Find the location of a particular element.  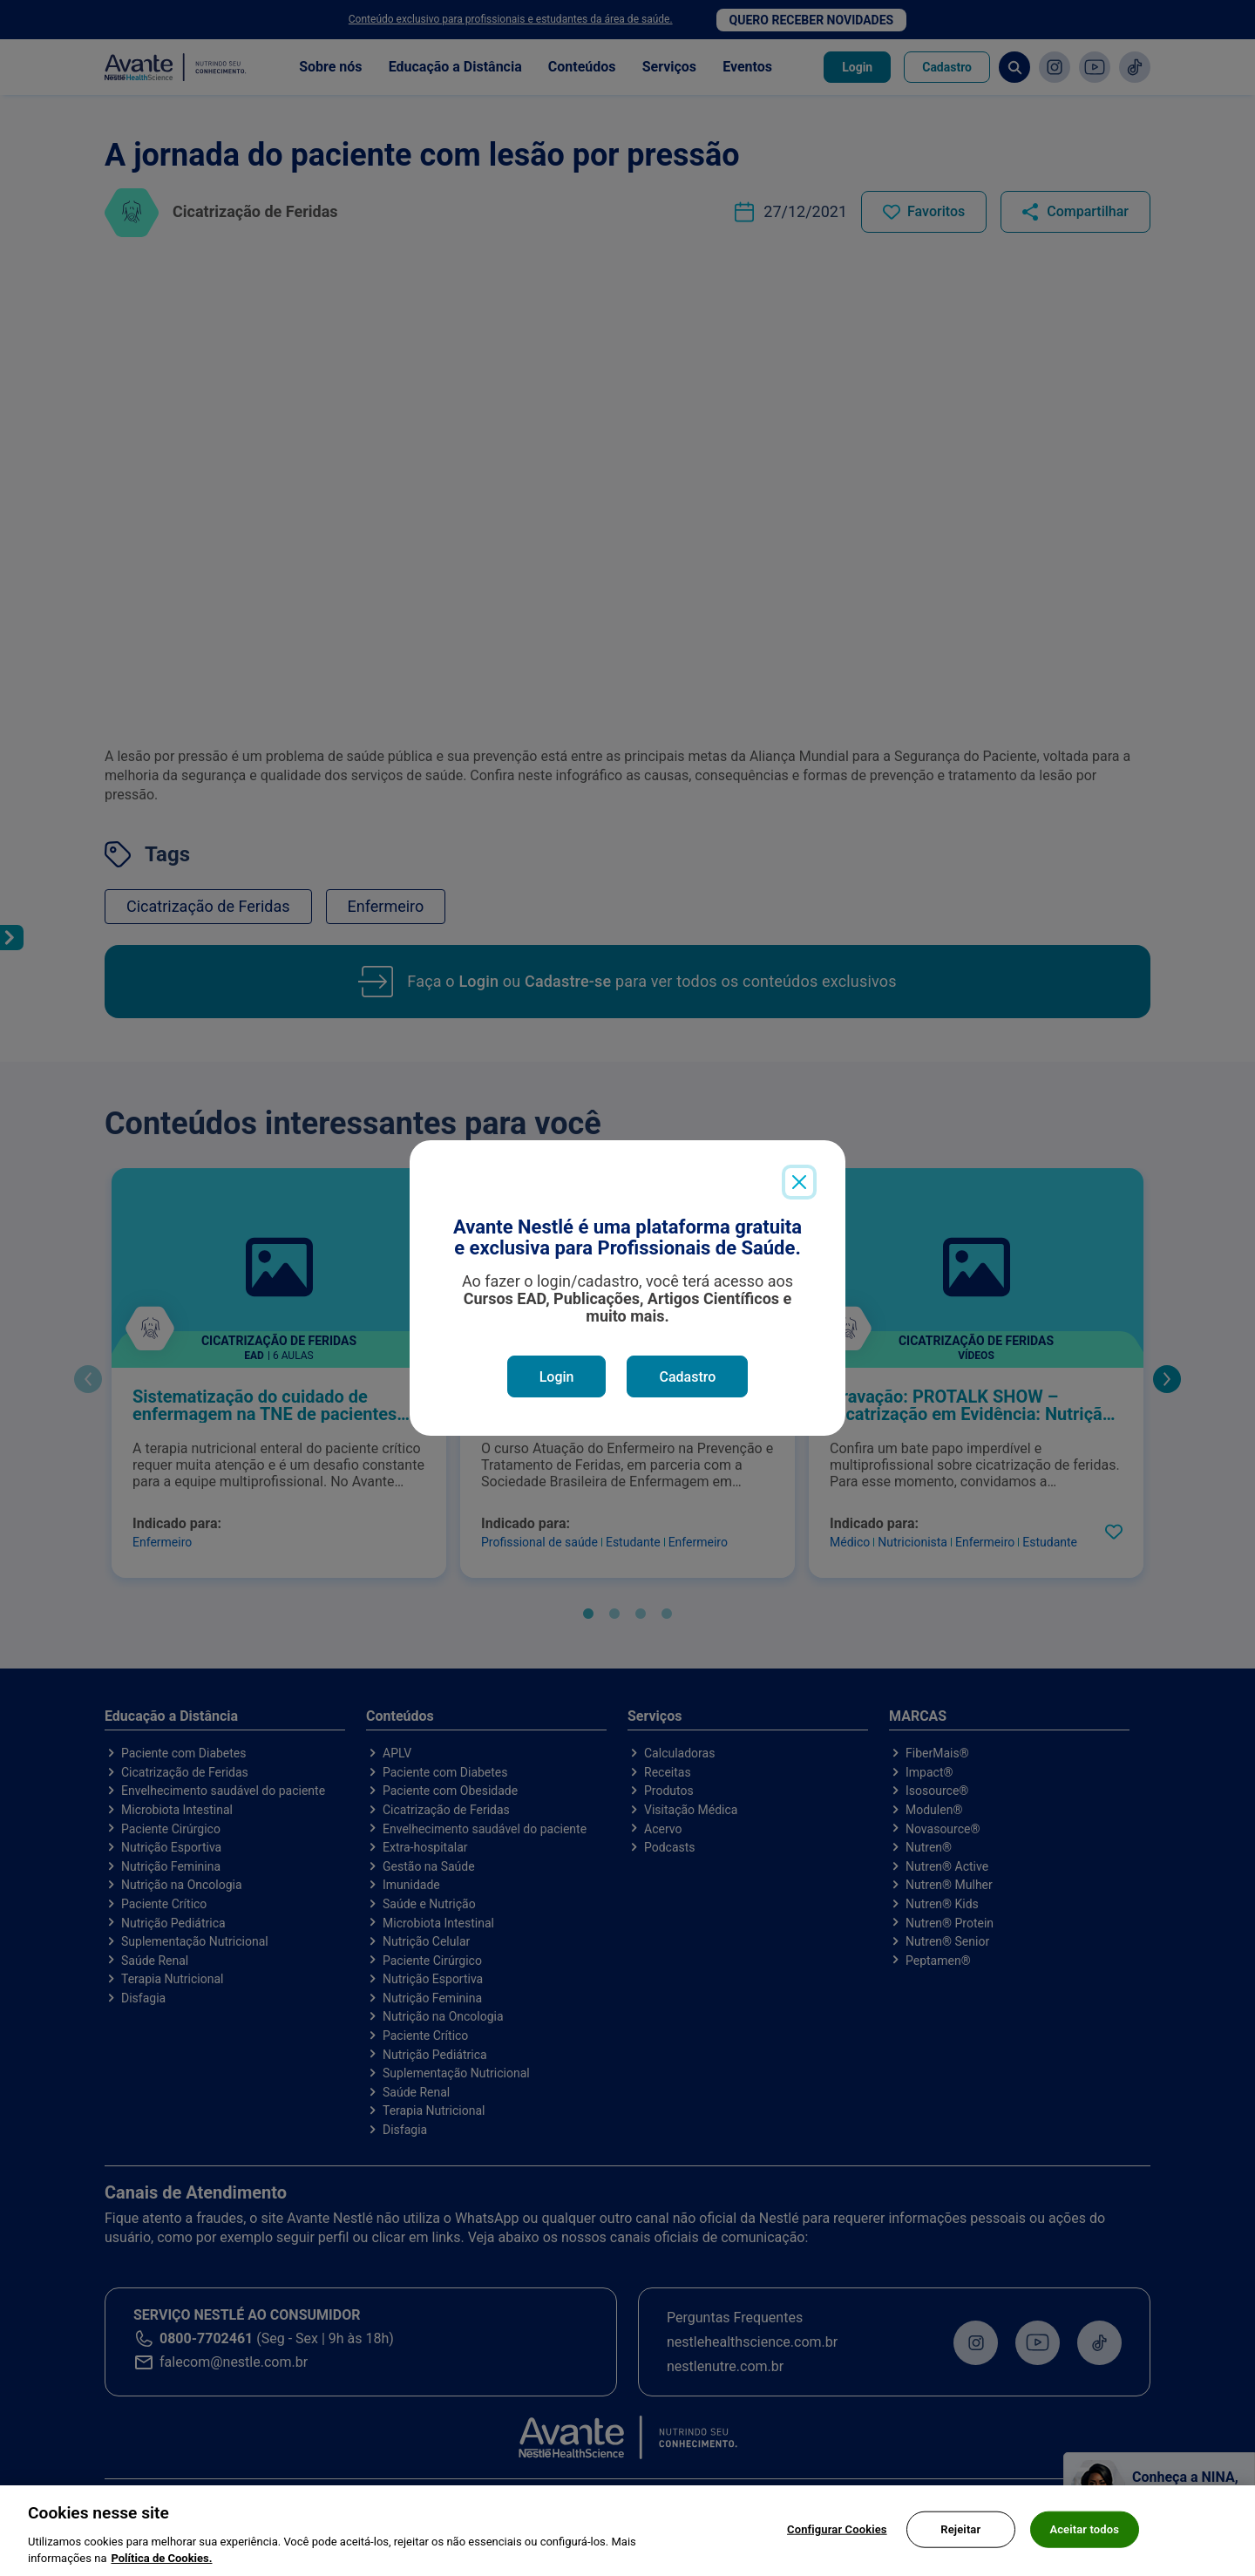

Política de Cookies. is located at coordinates (161, 2563).